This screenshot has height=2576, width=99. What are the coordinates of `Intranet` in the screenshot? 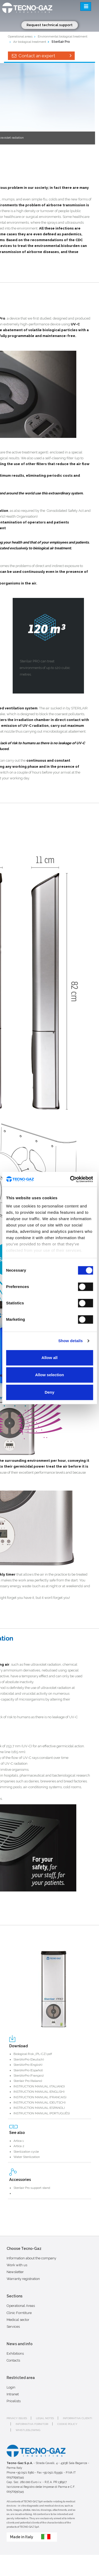 It's located at (13, 2394).